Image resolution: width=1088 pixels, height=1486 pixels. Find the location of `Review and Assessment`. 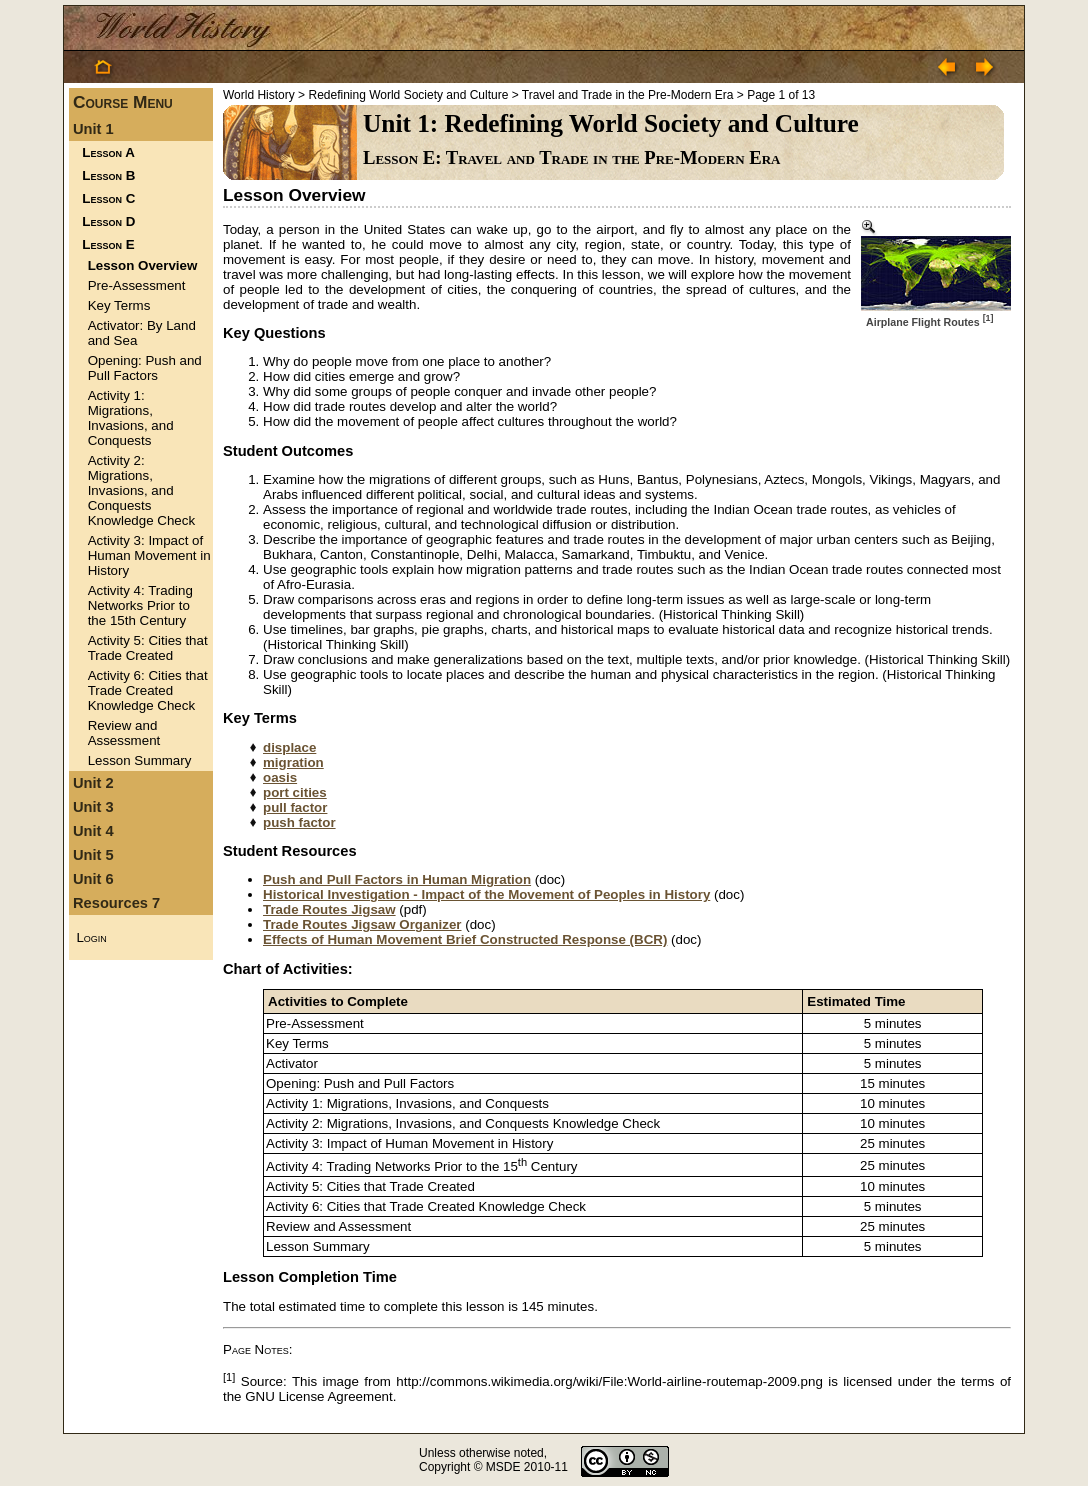

Review and Assessment is located at coordinates (124, 733).